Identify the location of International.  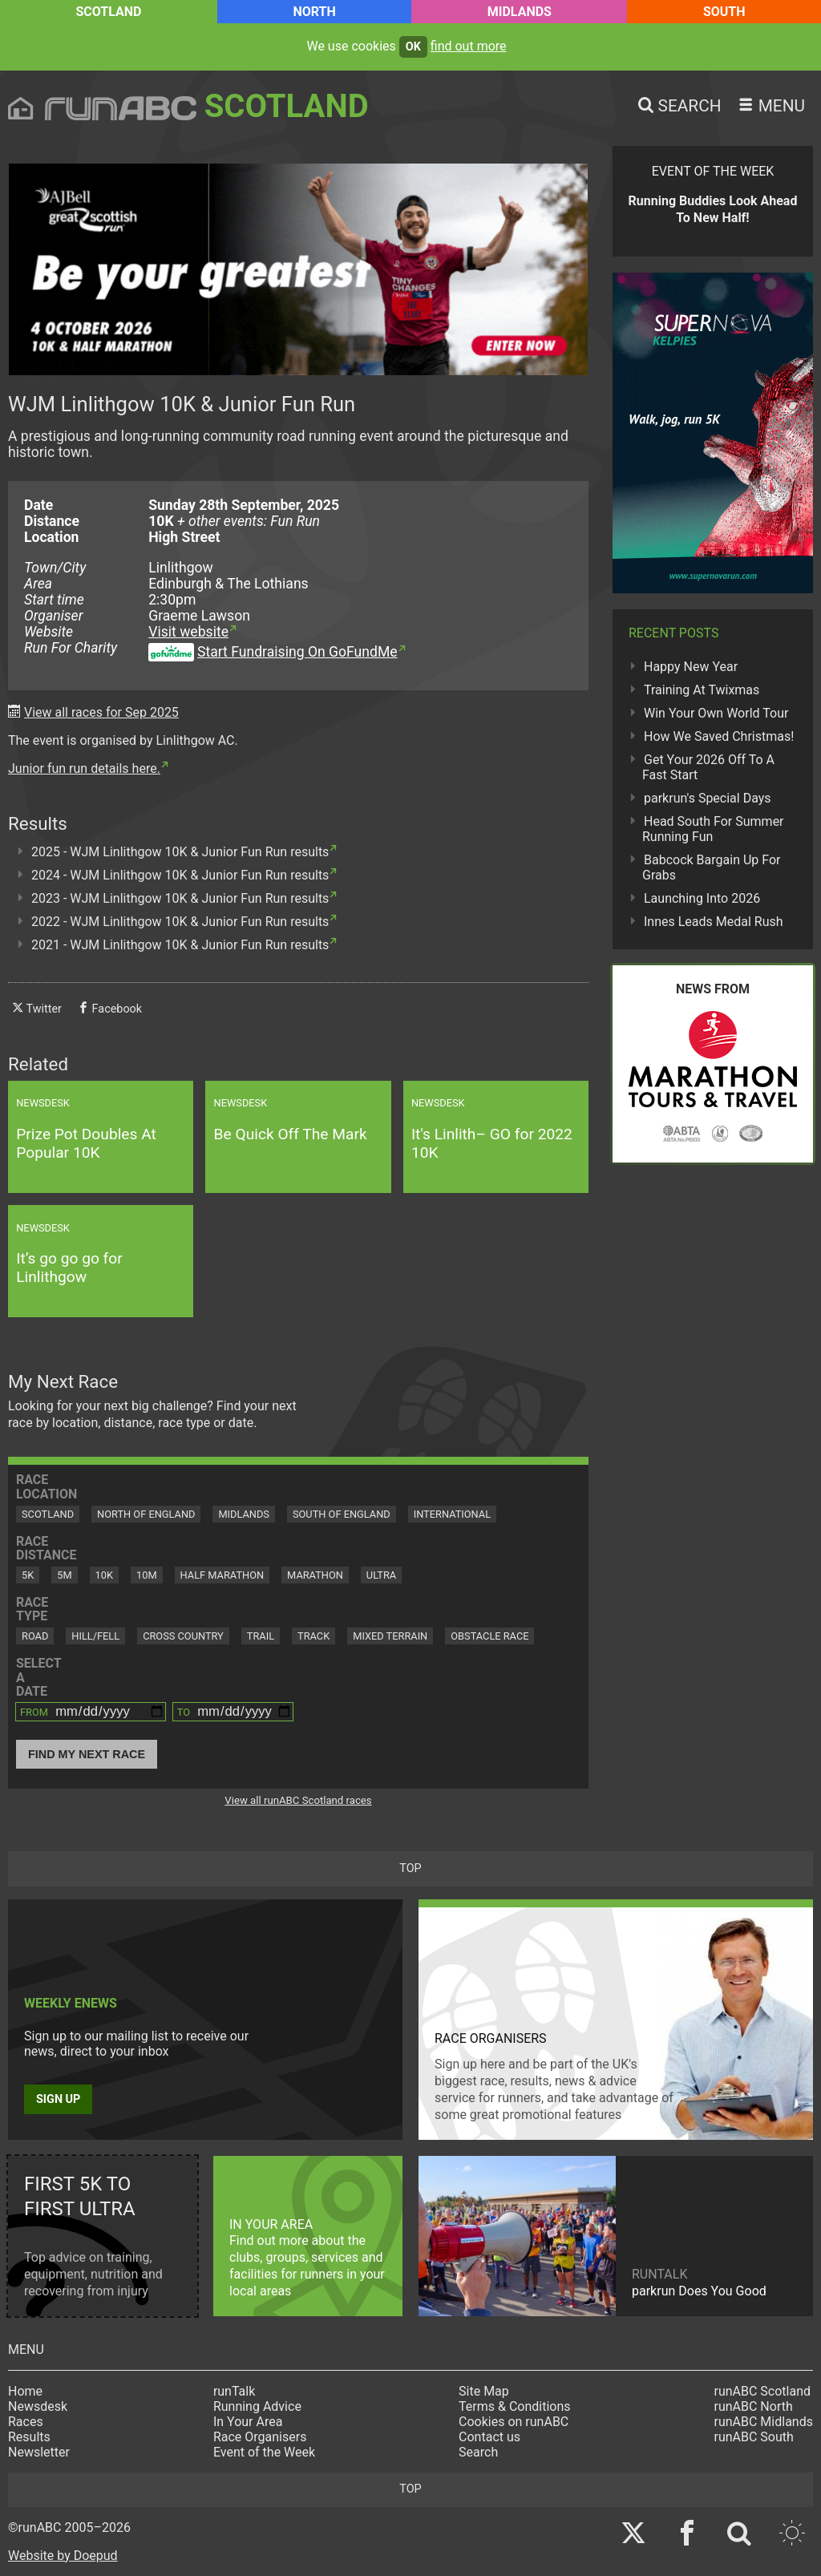
(452, 1514).